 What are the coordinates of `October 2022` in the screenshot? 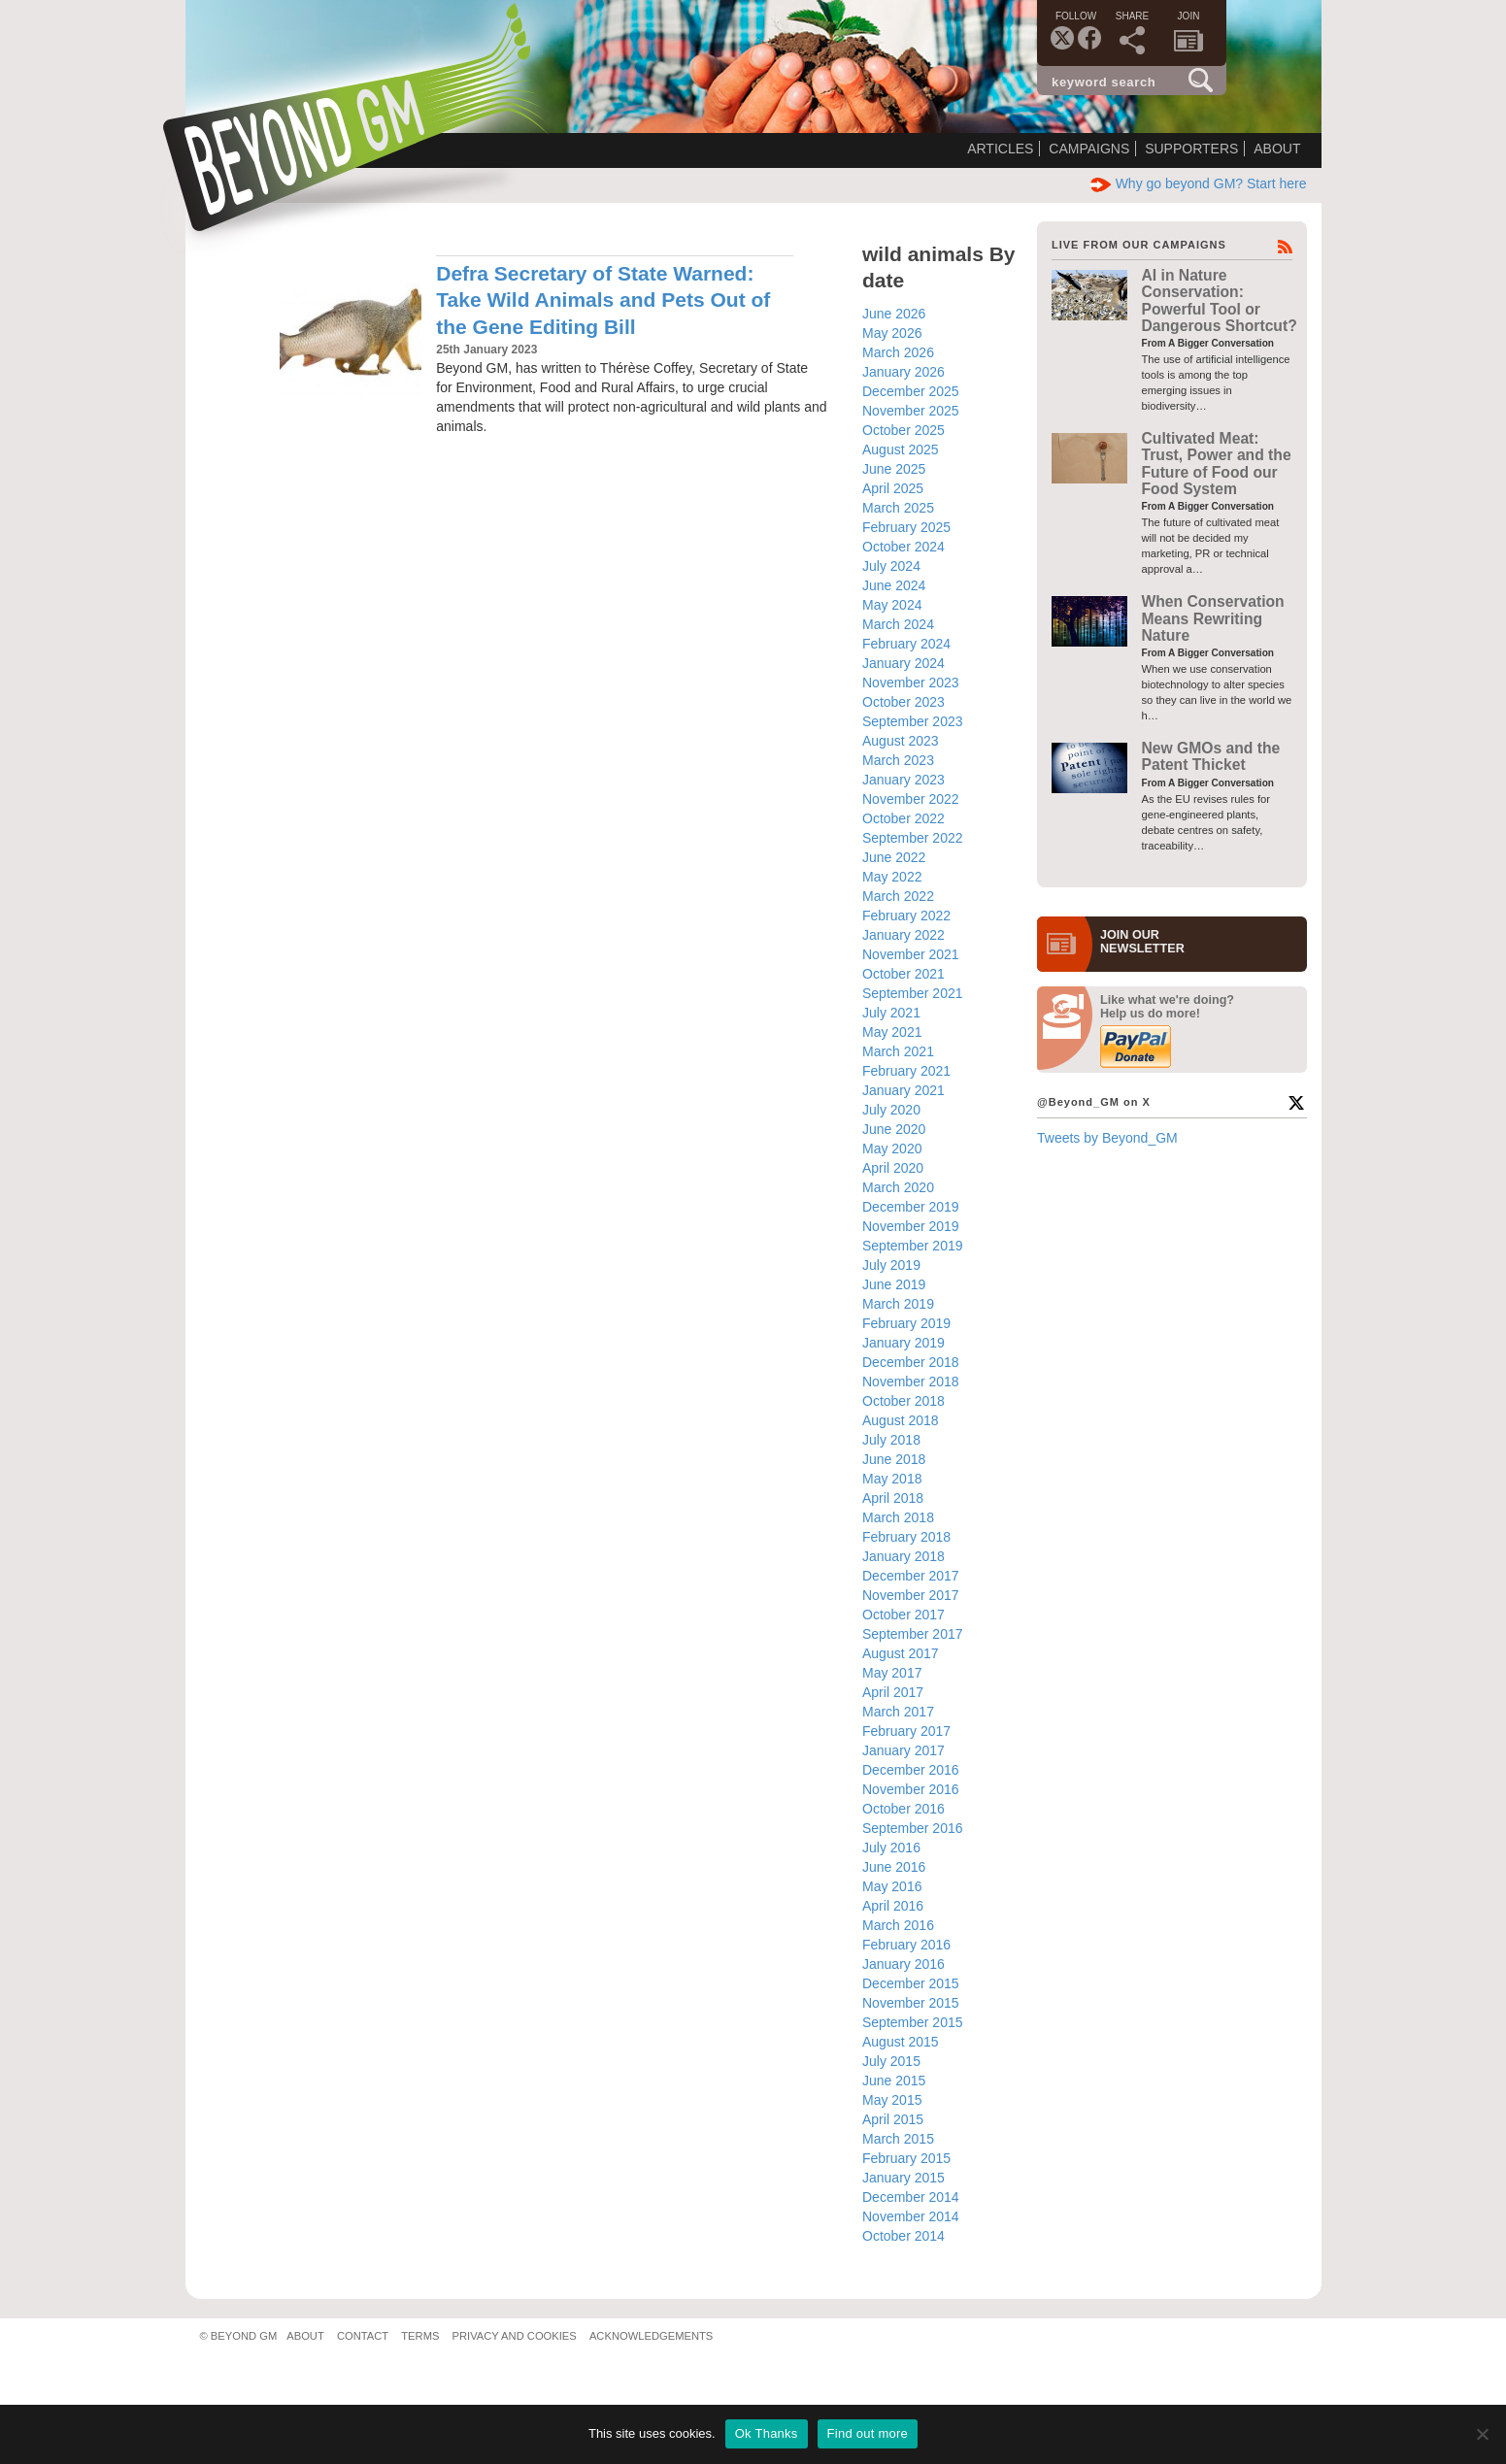 It's located at (903, 818).